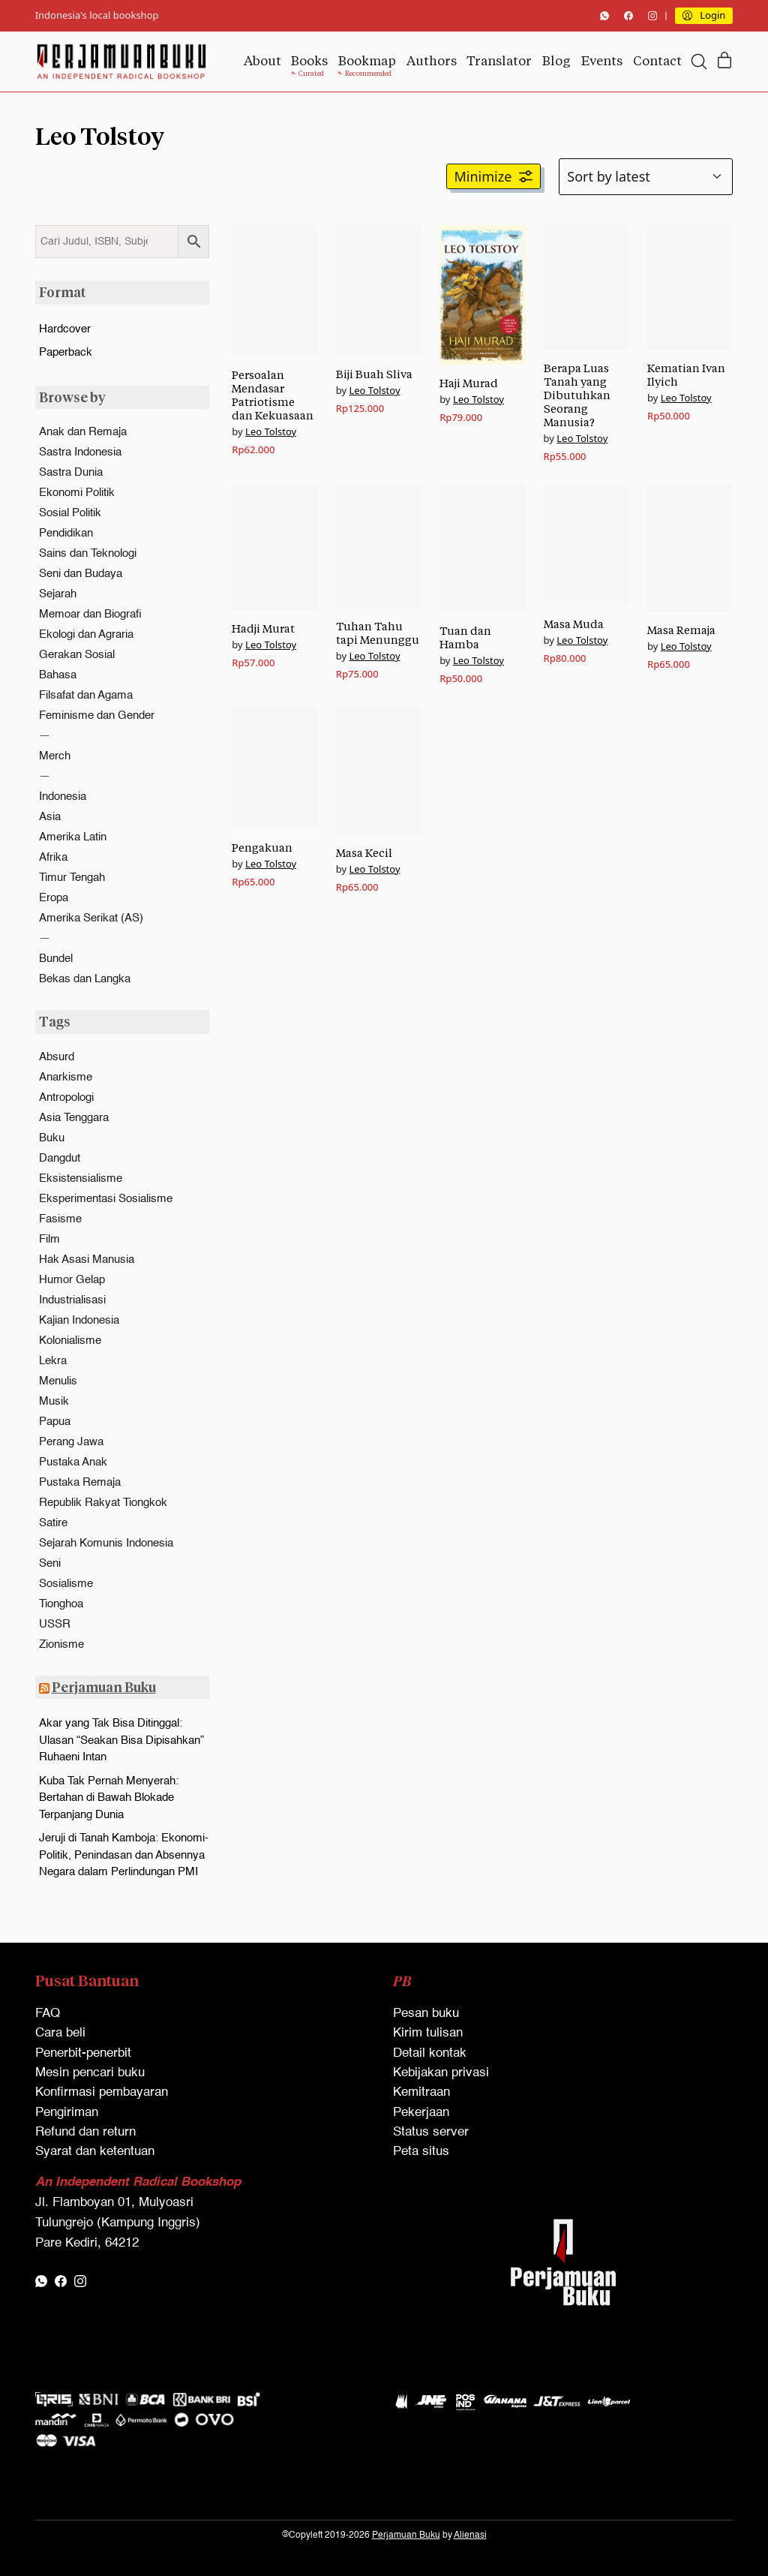 The height and width of the screenshot is (2576, 768). What do you see at coordinates (58, 1381) in the screenshot?
I see `Menulis` at bounding box center [58, 1381].